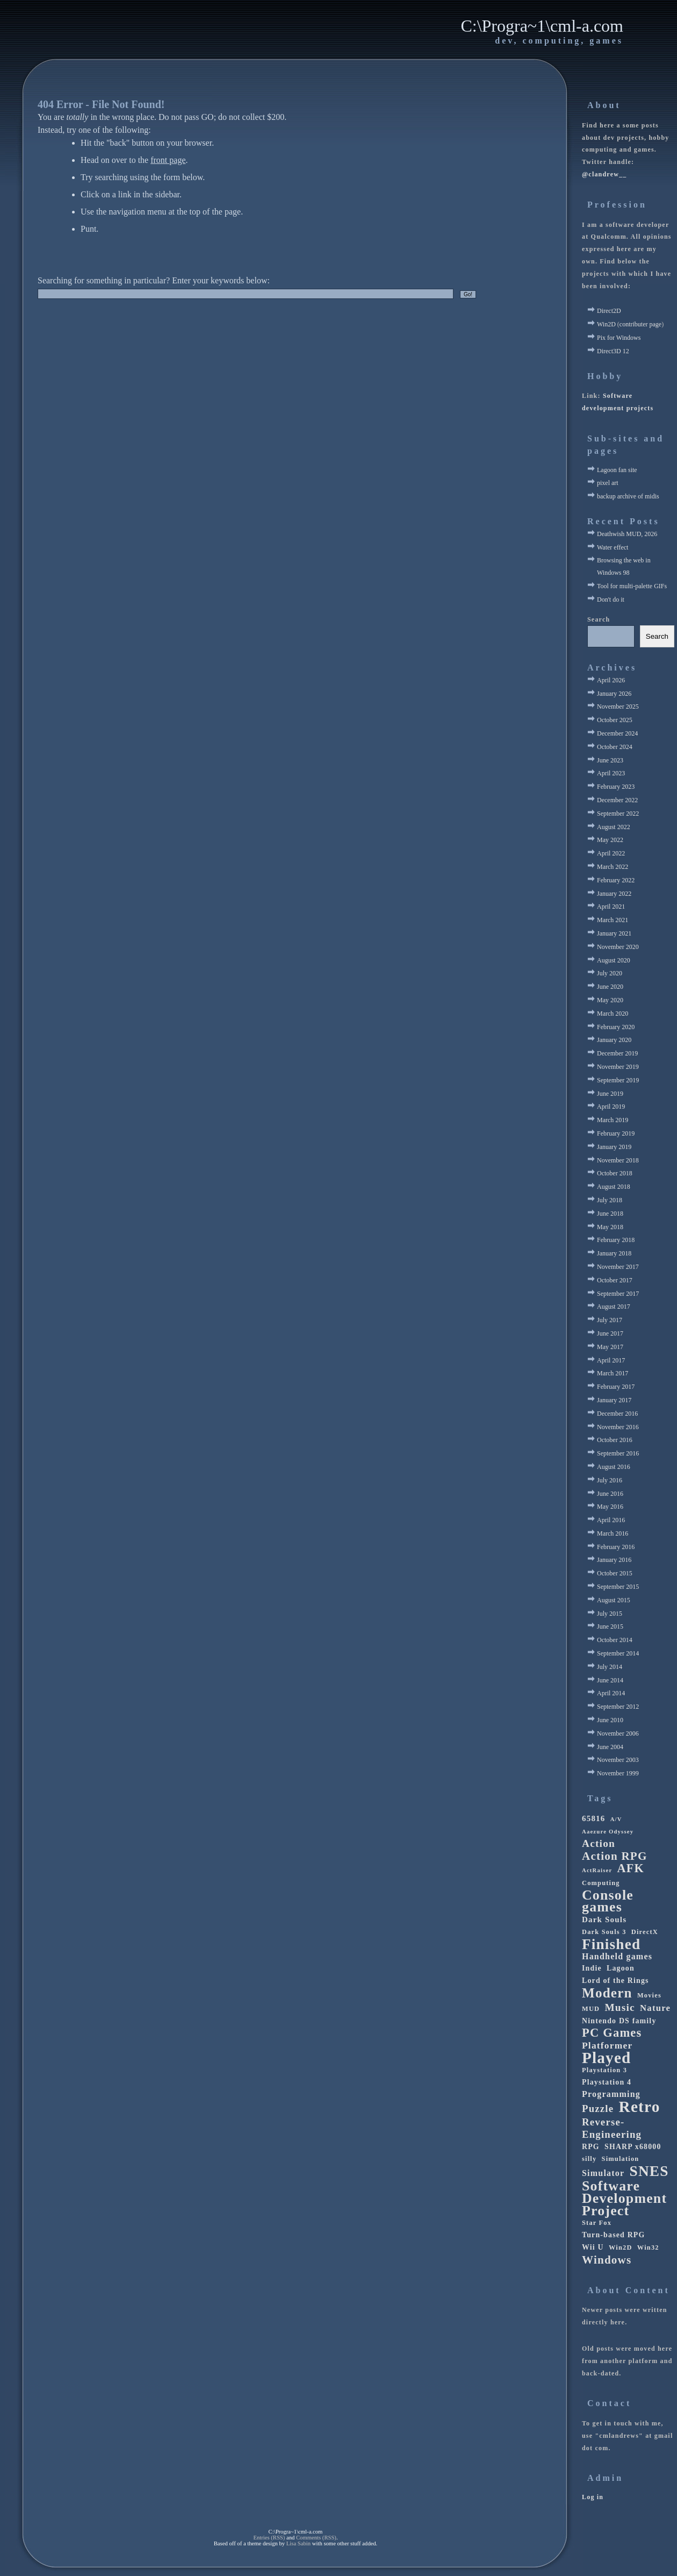 This screenshot has height=2576, width=677. I want to click on backup archive of midis, so click(628, 496).